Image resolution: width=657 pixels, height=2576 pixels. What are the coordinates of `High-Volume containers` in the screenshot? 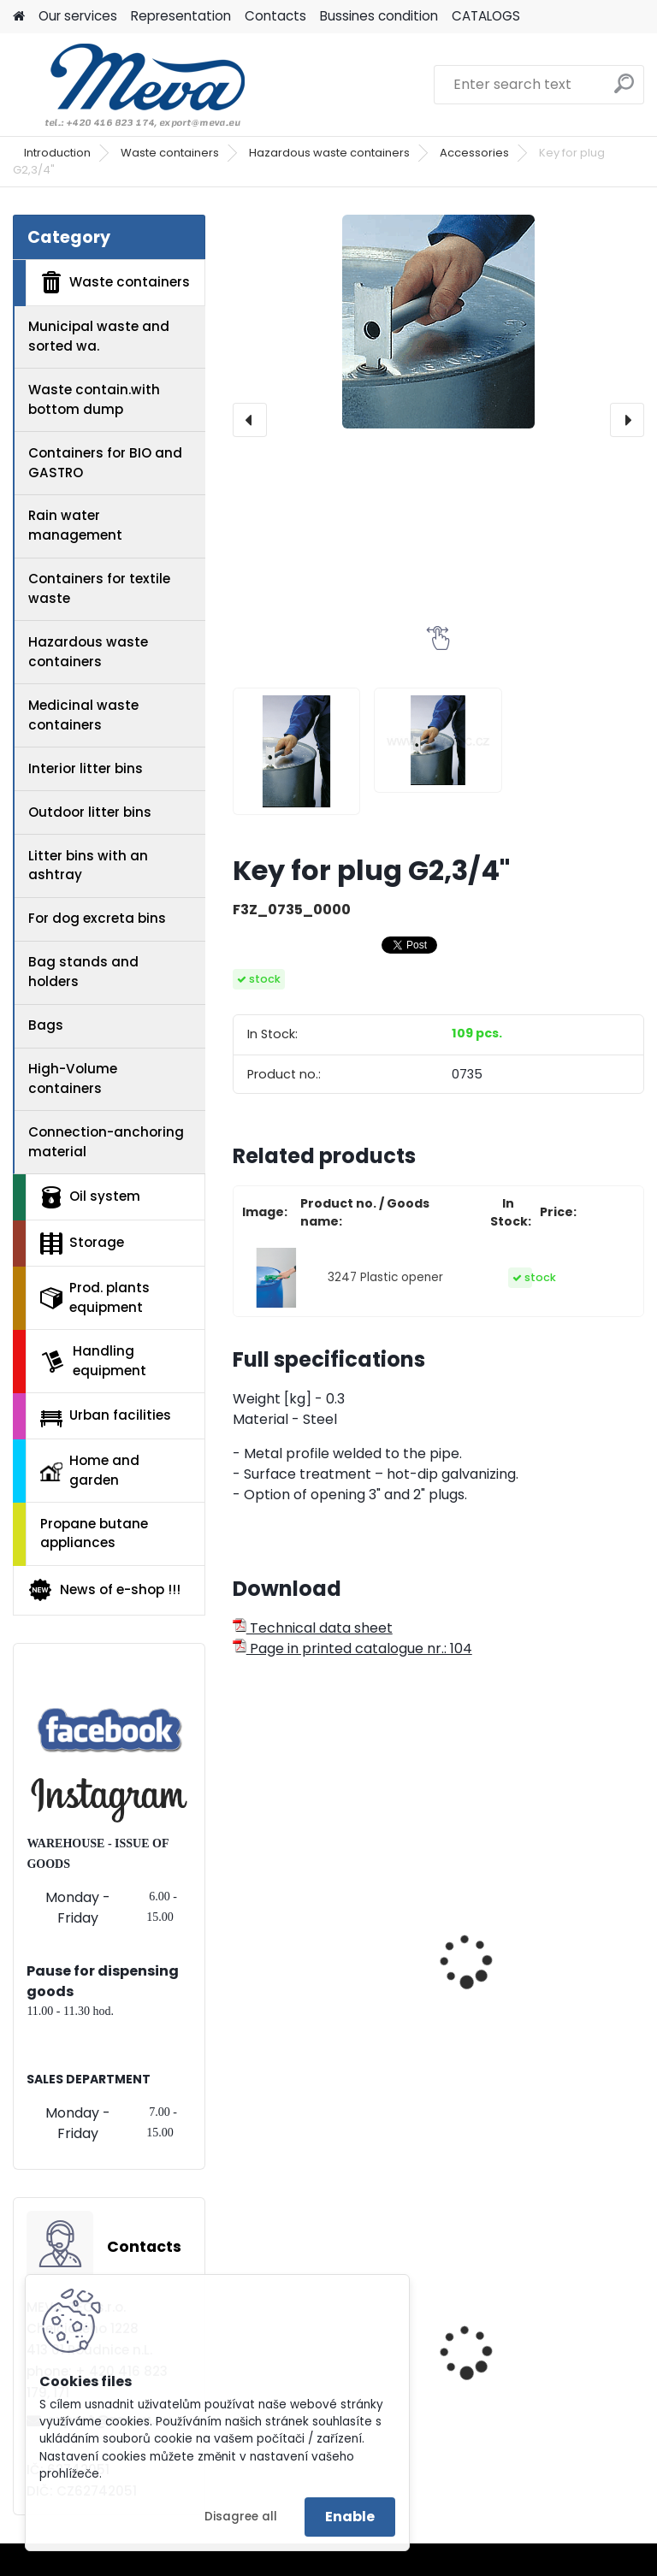 It's located at (72, 1078).